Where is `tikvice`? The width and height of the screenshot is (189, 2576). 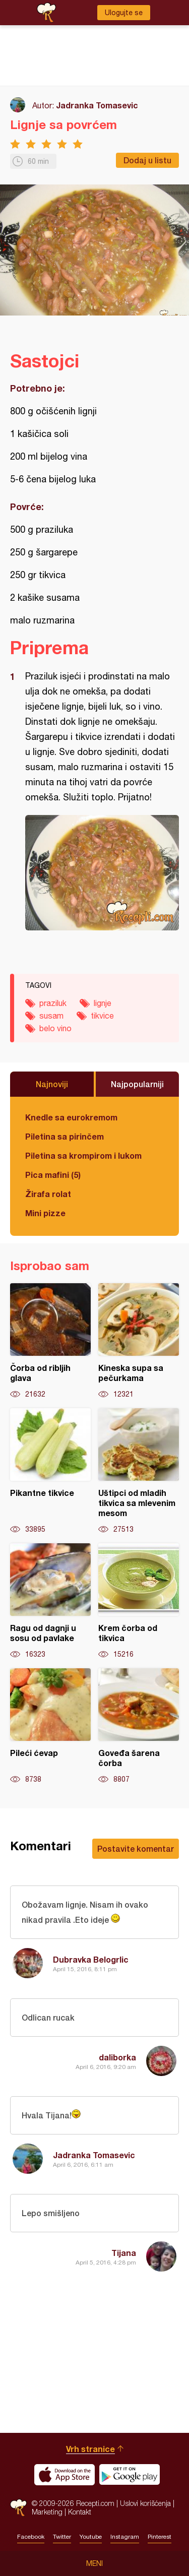
tikvice is located at coordinates (102, 1015).